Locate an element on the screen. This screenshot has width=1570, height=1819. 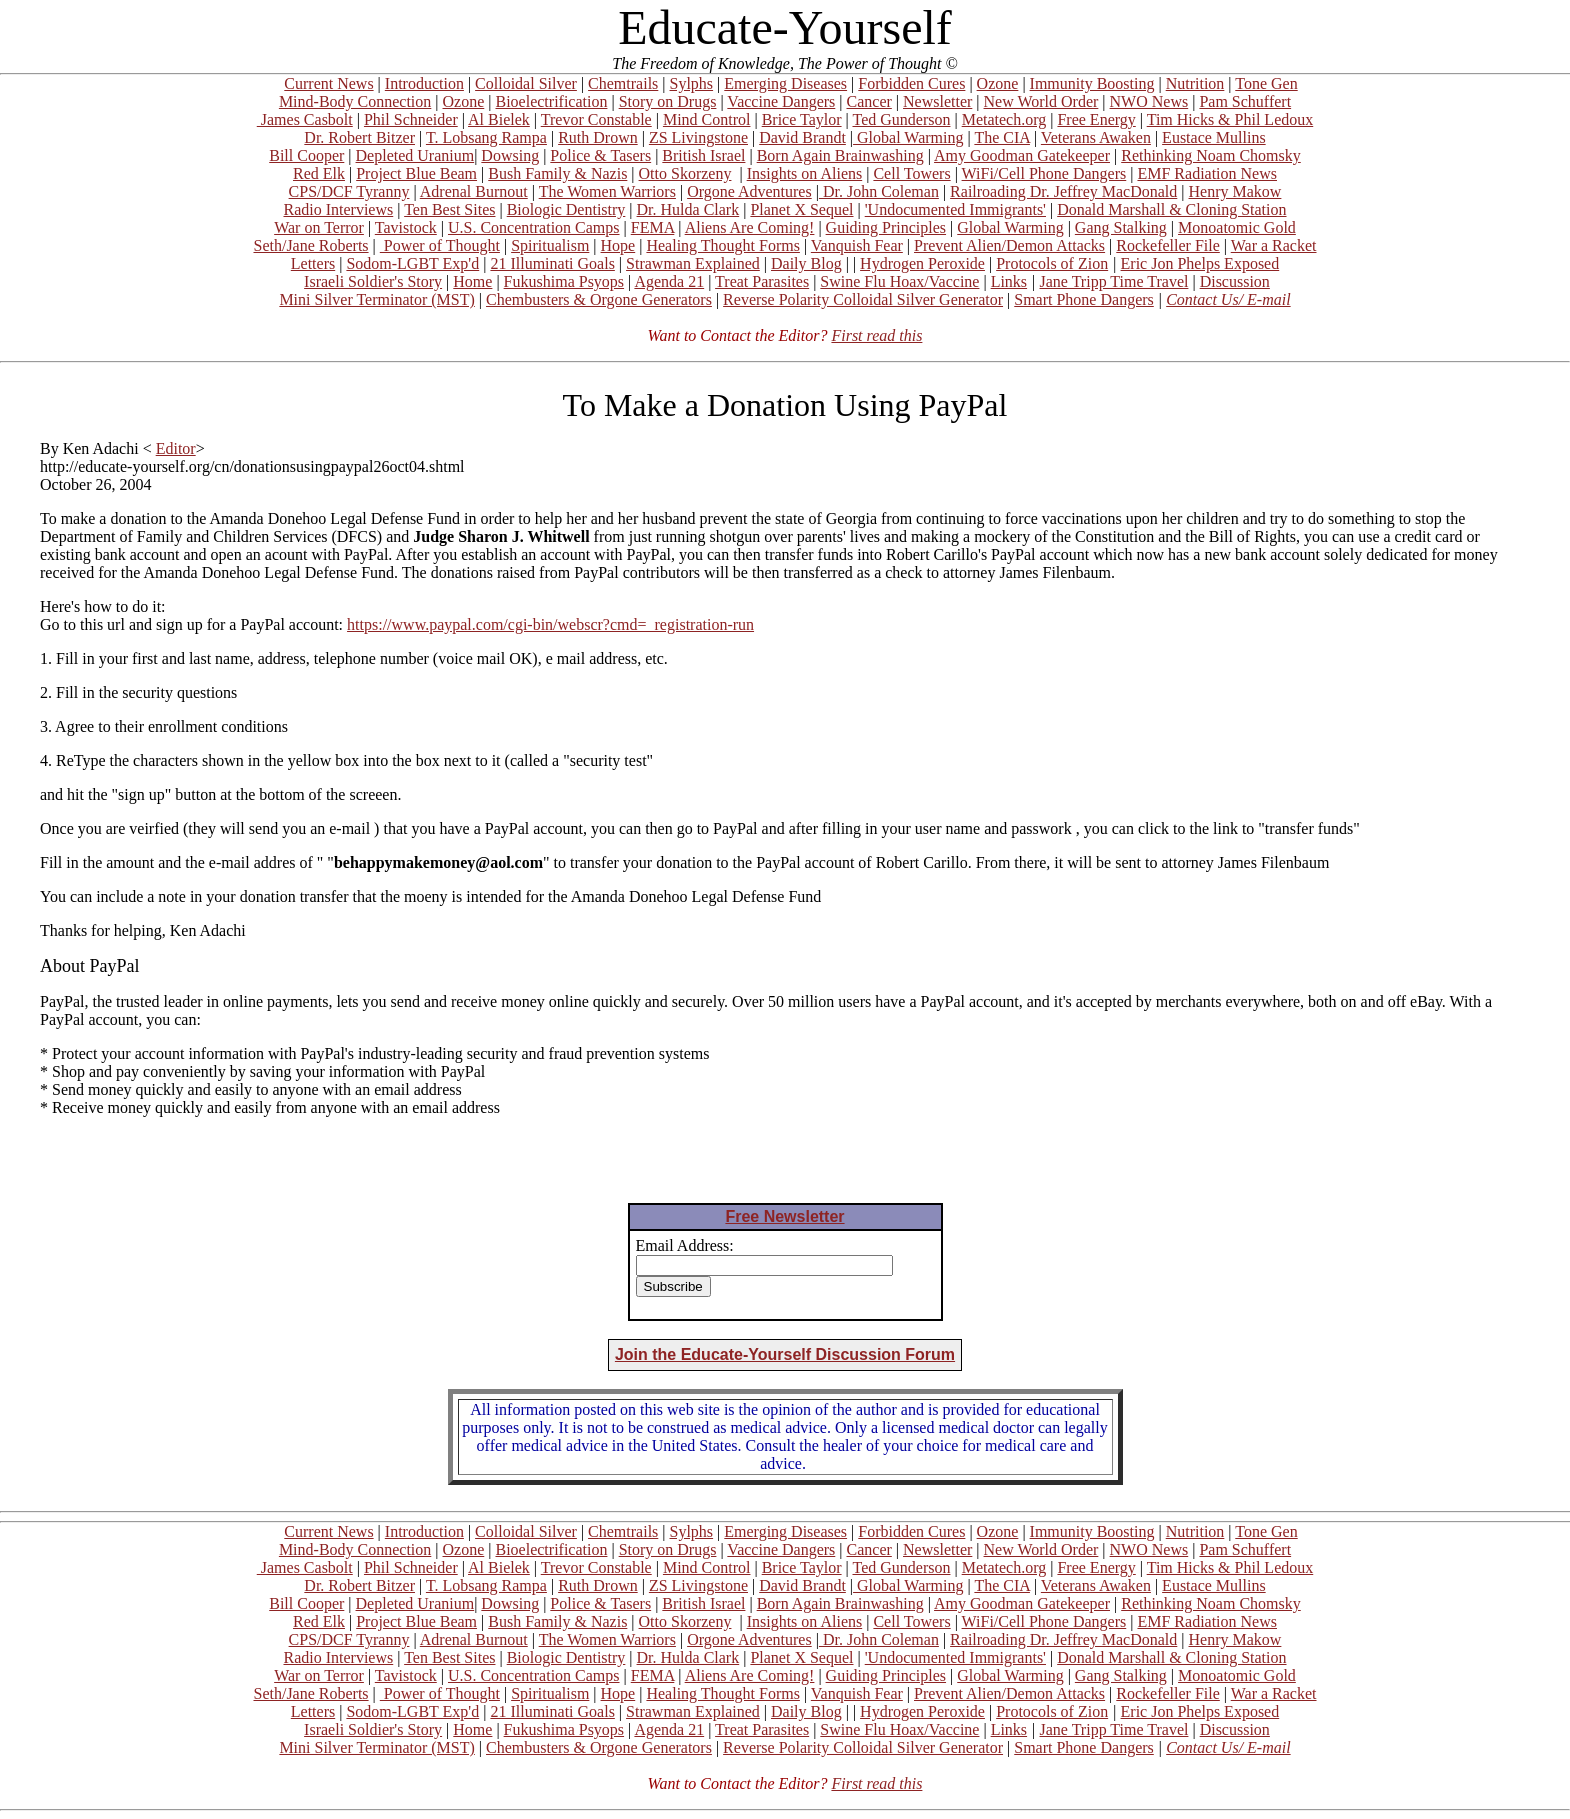
Hope is located at coordinates (618, 245).